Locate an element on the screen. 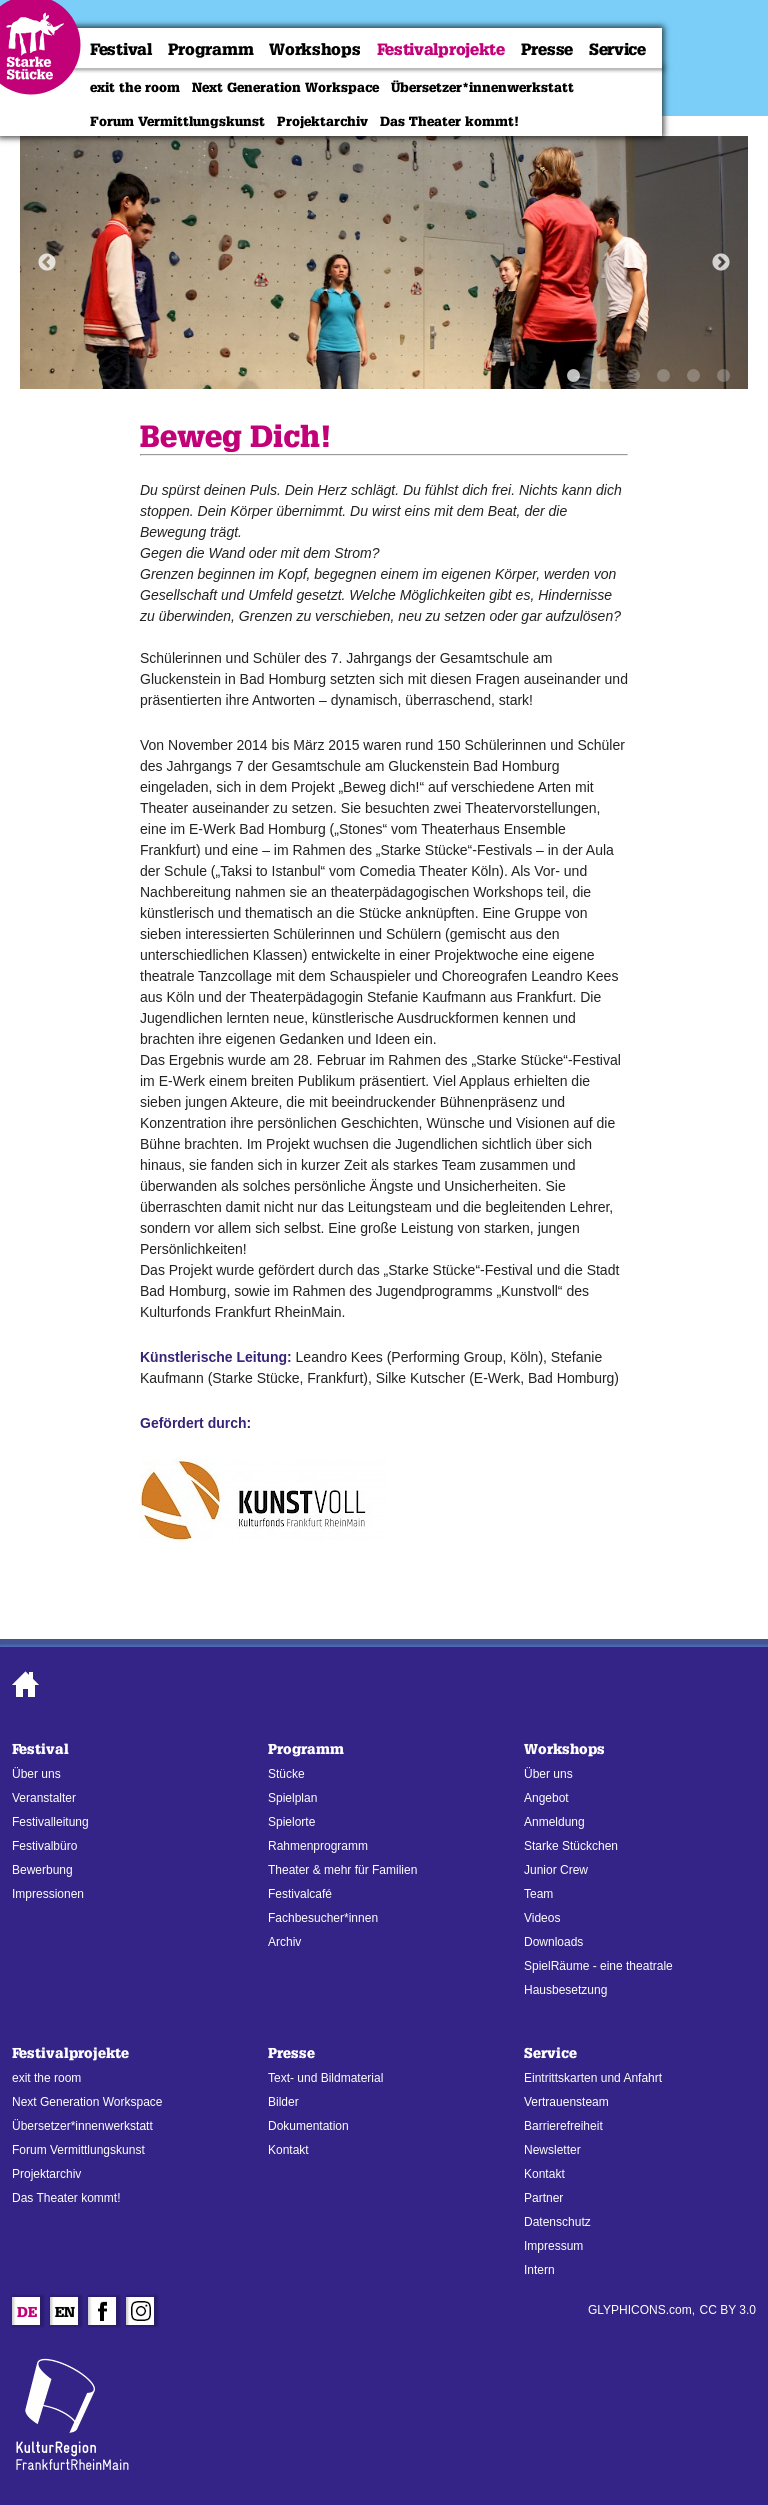 The width and height of the screenshot is (768, 2505). Das Theater kommt! is located at coordinates (449, 121).